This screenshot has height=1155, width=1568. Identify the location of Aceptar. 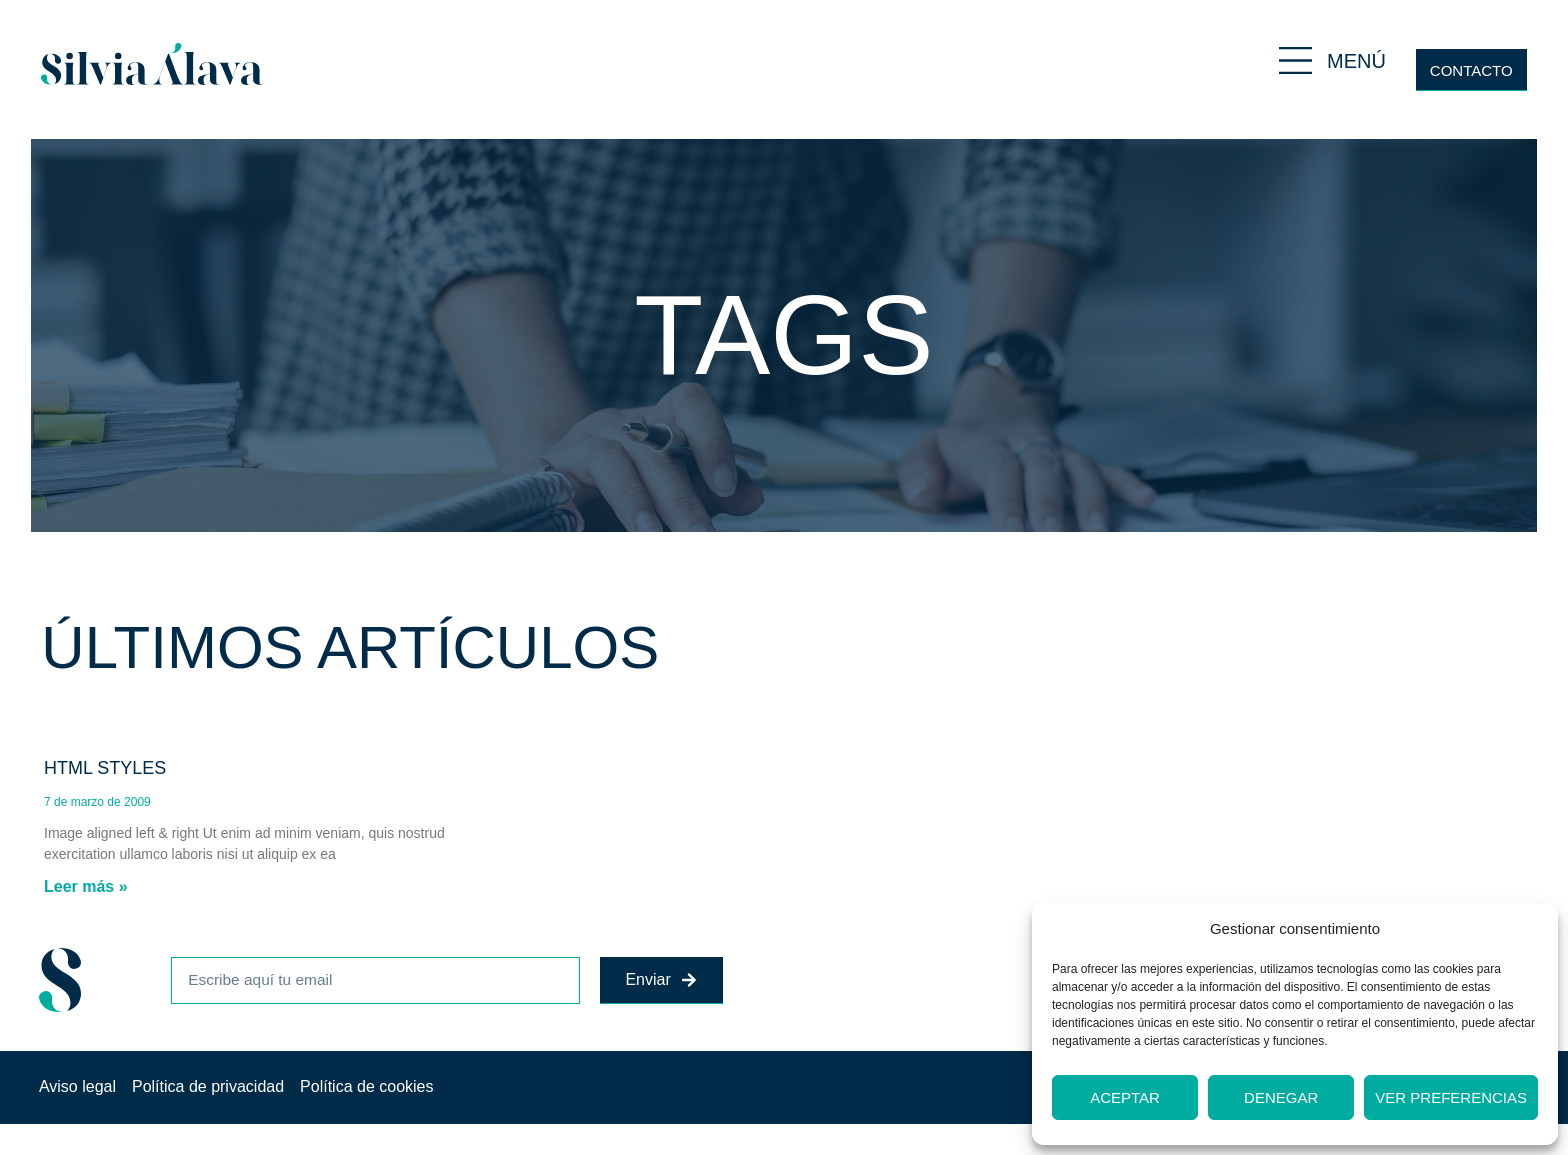
(1125, 1097).